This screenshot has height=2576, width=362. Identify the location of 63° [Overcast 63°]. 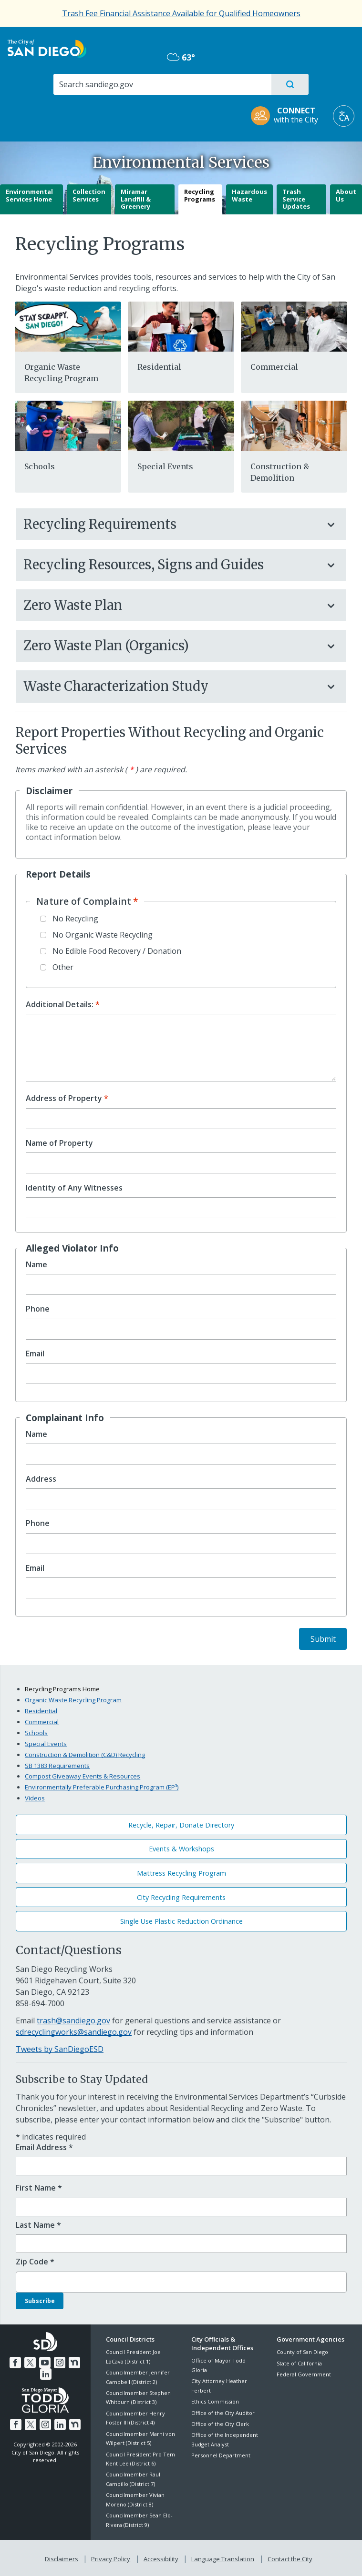
(181, 57).